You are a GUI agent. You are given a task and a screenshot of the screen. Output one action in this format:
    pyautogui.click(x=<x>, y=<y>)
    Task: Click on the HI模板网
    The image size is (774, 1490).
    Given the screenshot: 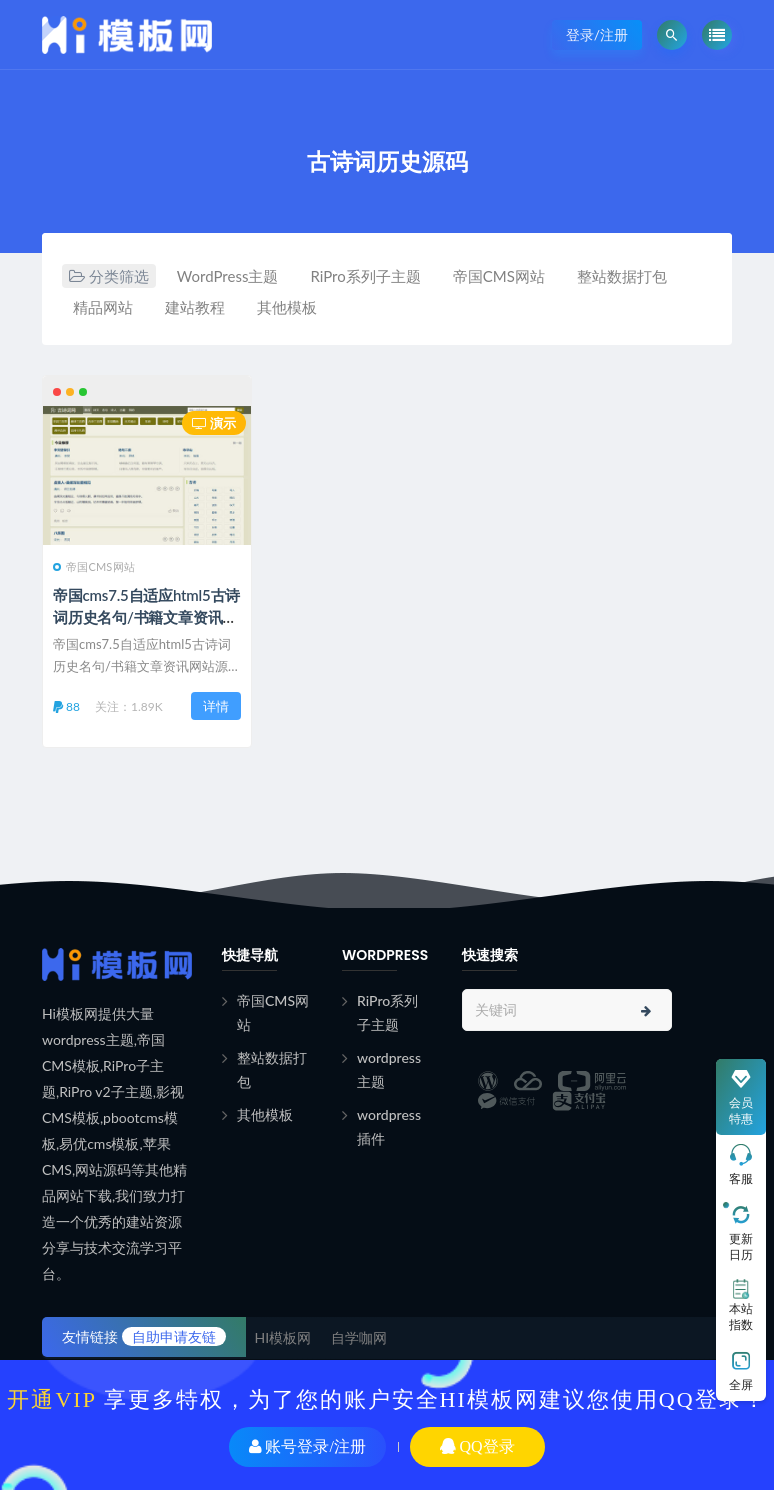 What is the action you would take?
    pyautogui.click(x=283, y=1337)
    